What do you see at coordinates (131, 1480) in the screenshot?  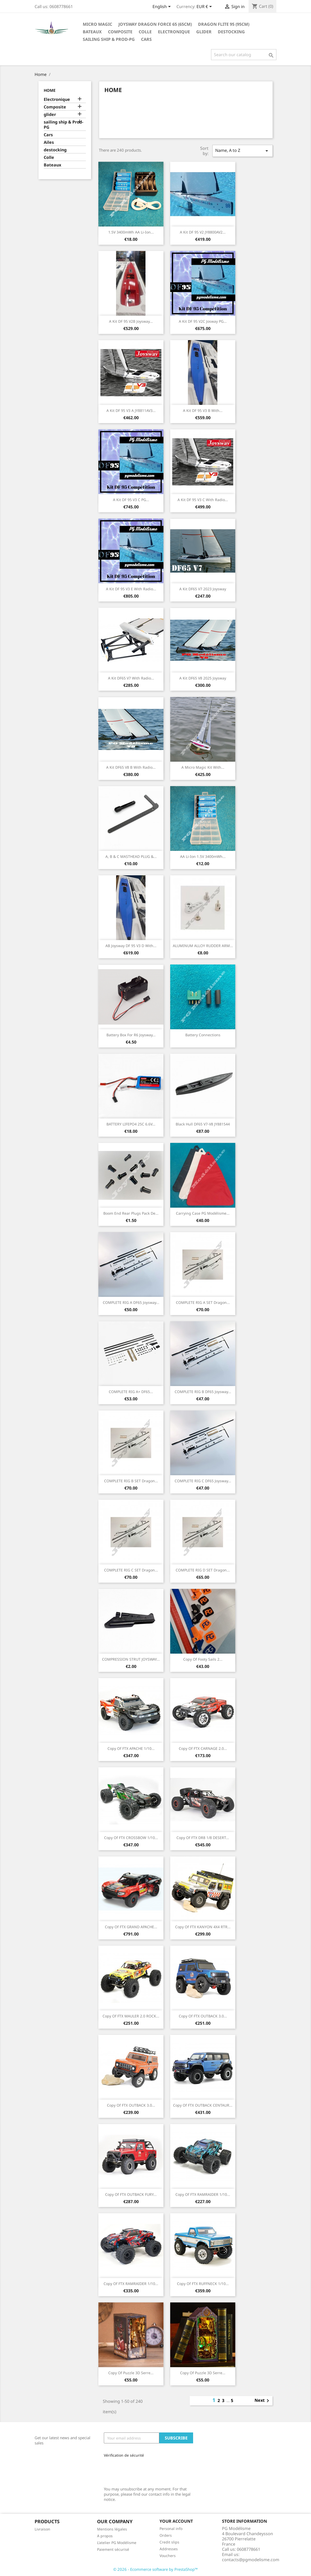 I see `COMPLETE RIG B SET Dragon...` at bounding box center [131, 1480].